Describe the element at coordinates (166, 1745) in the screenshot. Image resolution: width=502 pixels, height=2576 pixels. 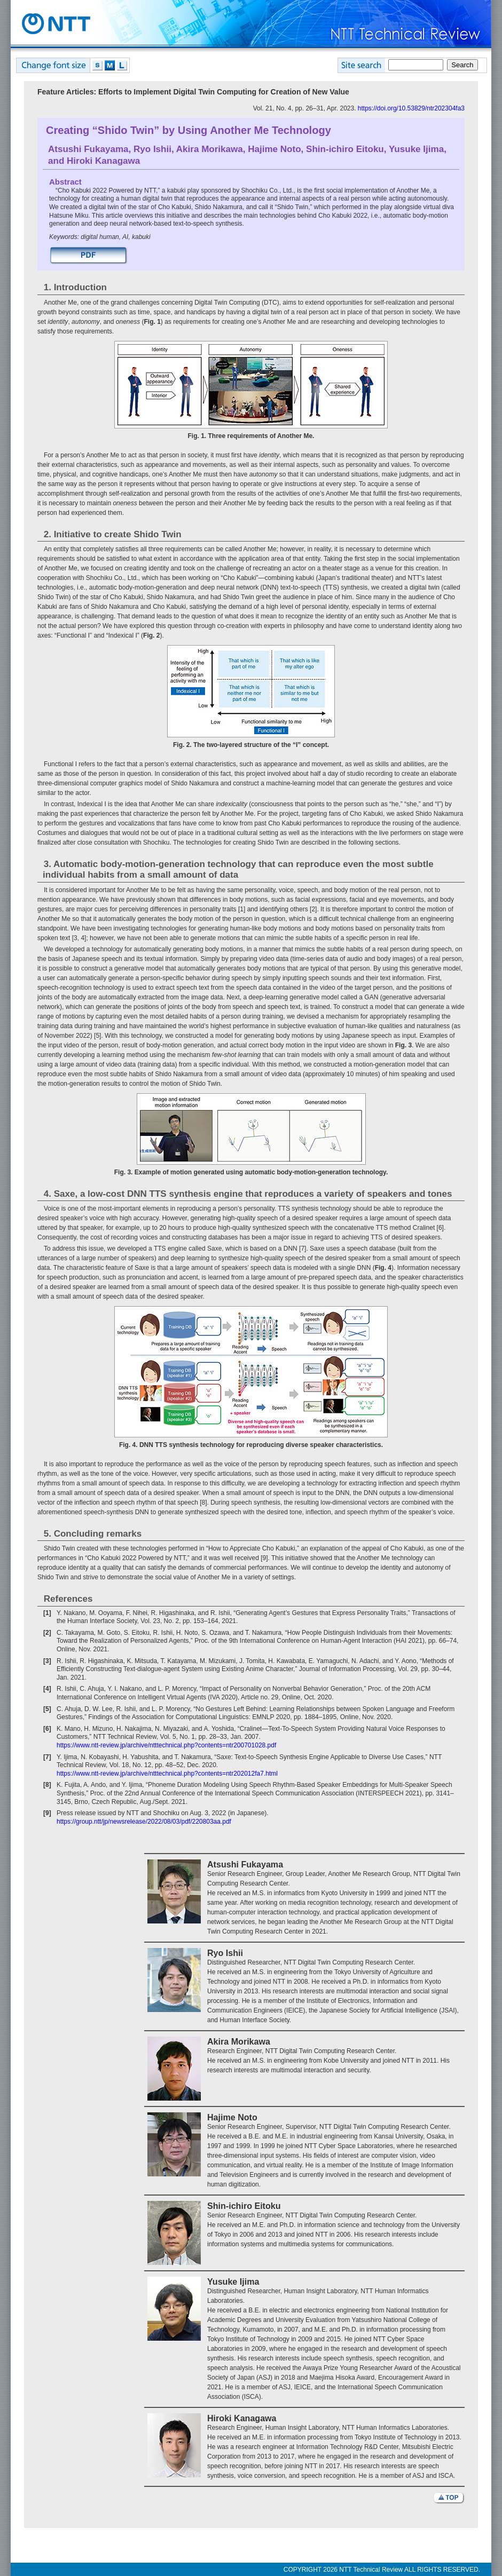
I see `https://www.ntt-review.jp/archive/ntttechnical.php?contents=ntr200701028.pdf` at that location.